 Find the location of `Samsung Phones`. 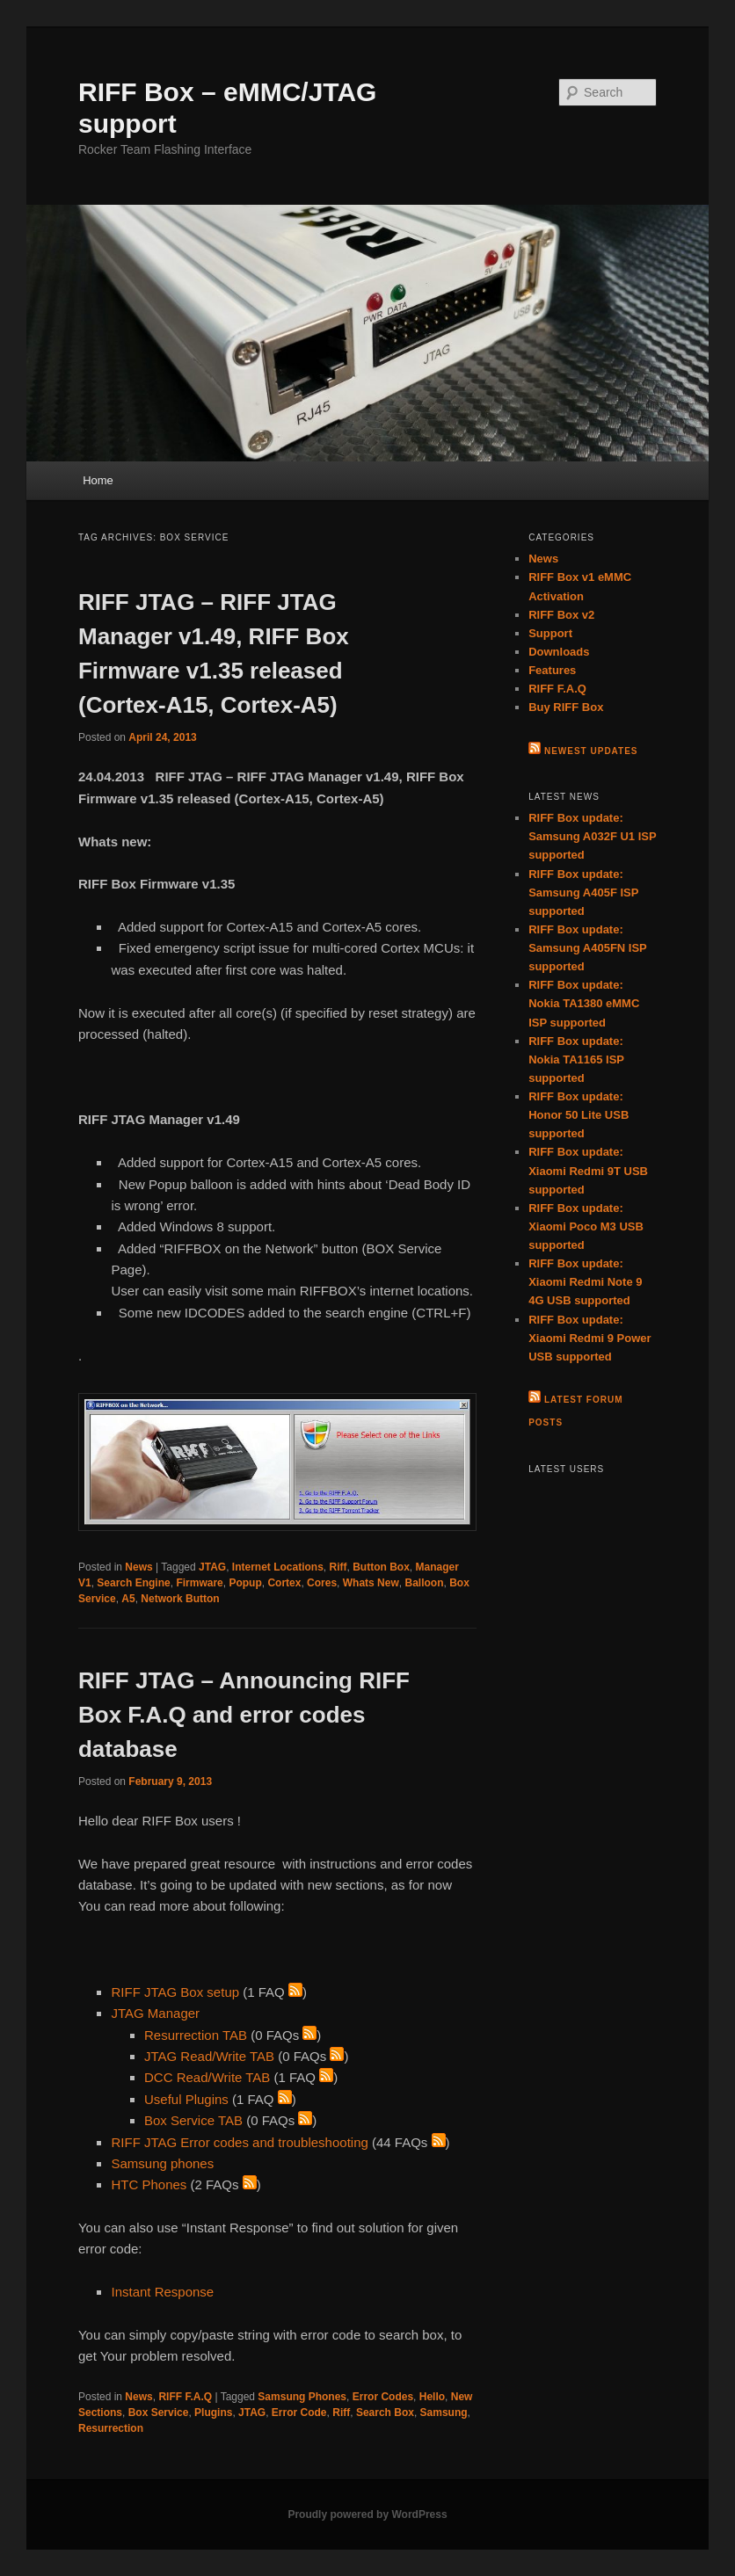

Samsung Phones is located at coordinates (302, 2397).